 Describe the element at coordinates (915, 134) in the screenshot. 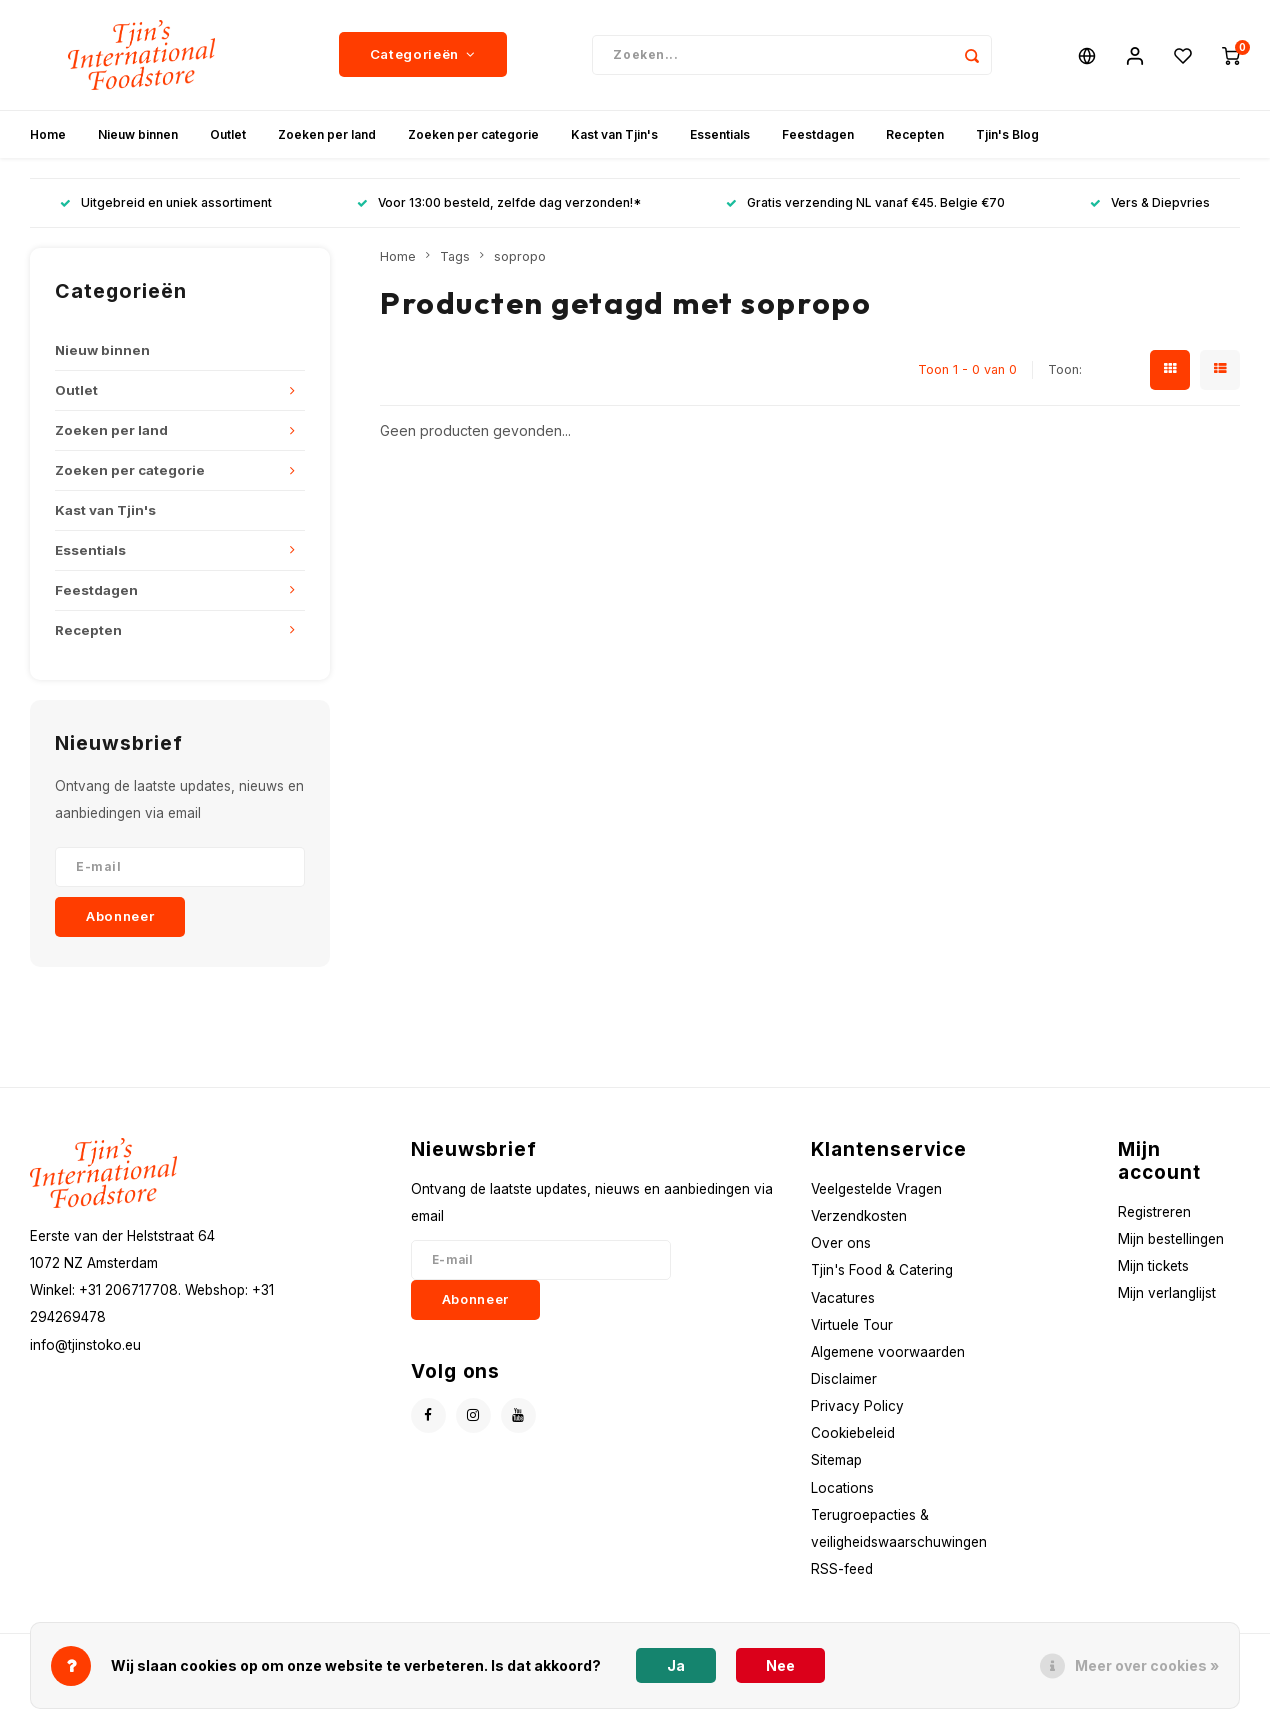

I see `Recepten` at that location.